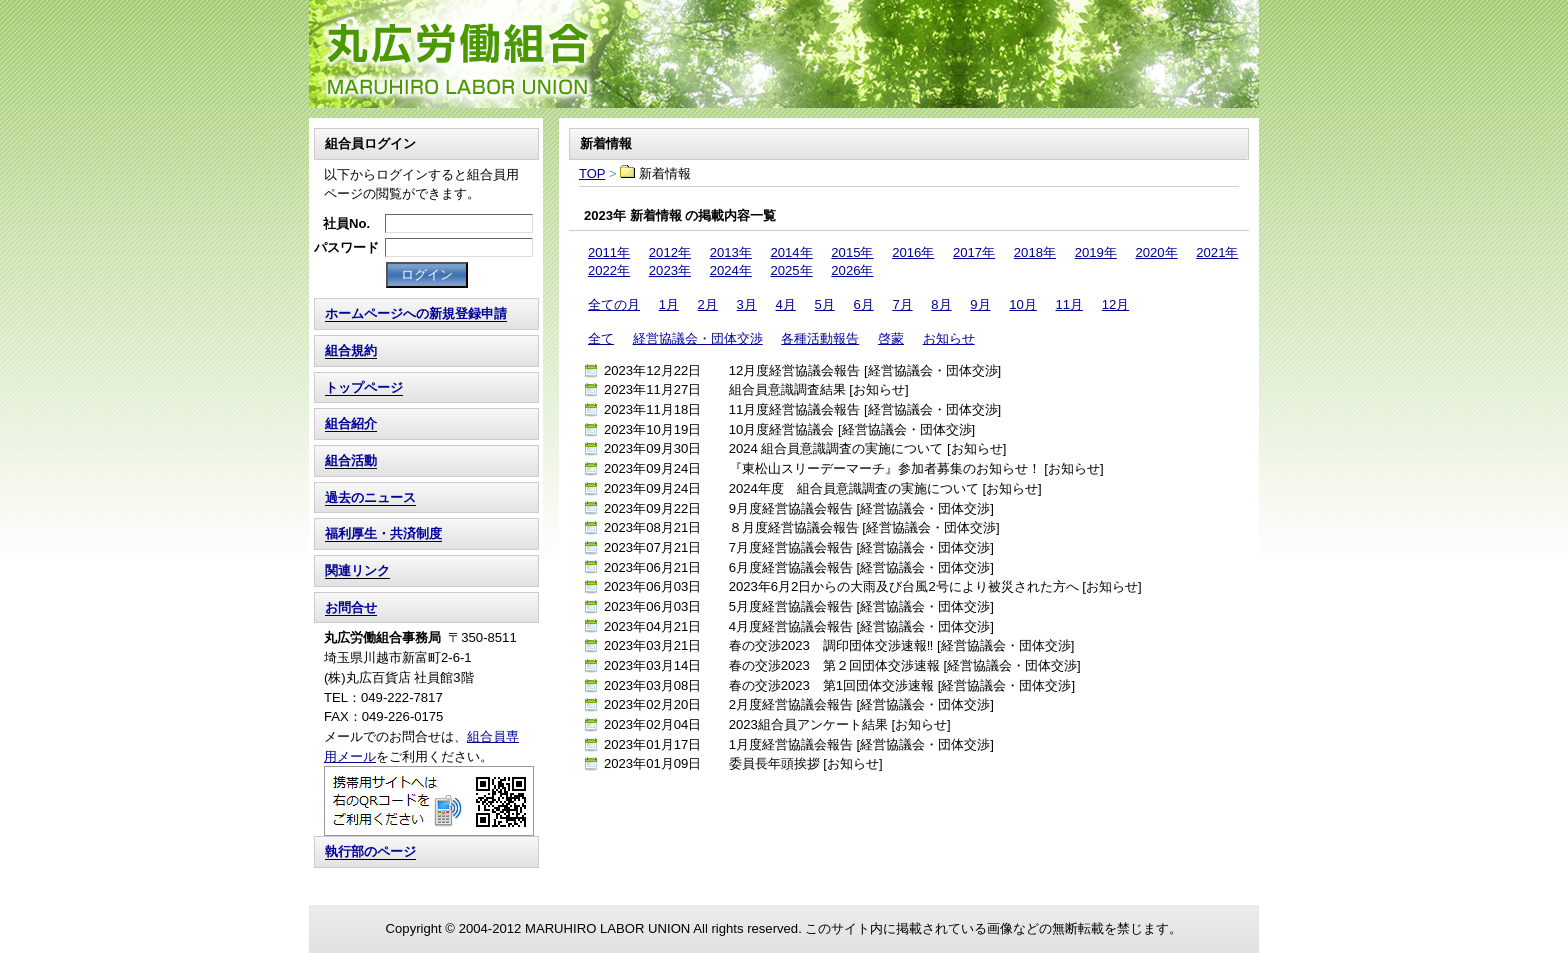 The height and width of the screenshot is (953, 1568). I want to click on 2011年, so click(609, 252).